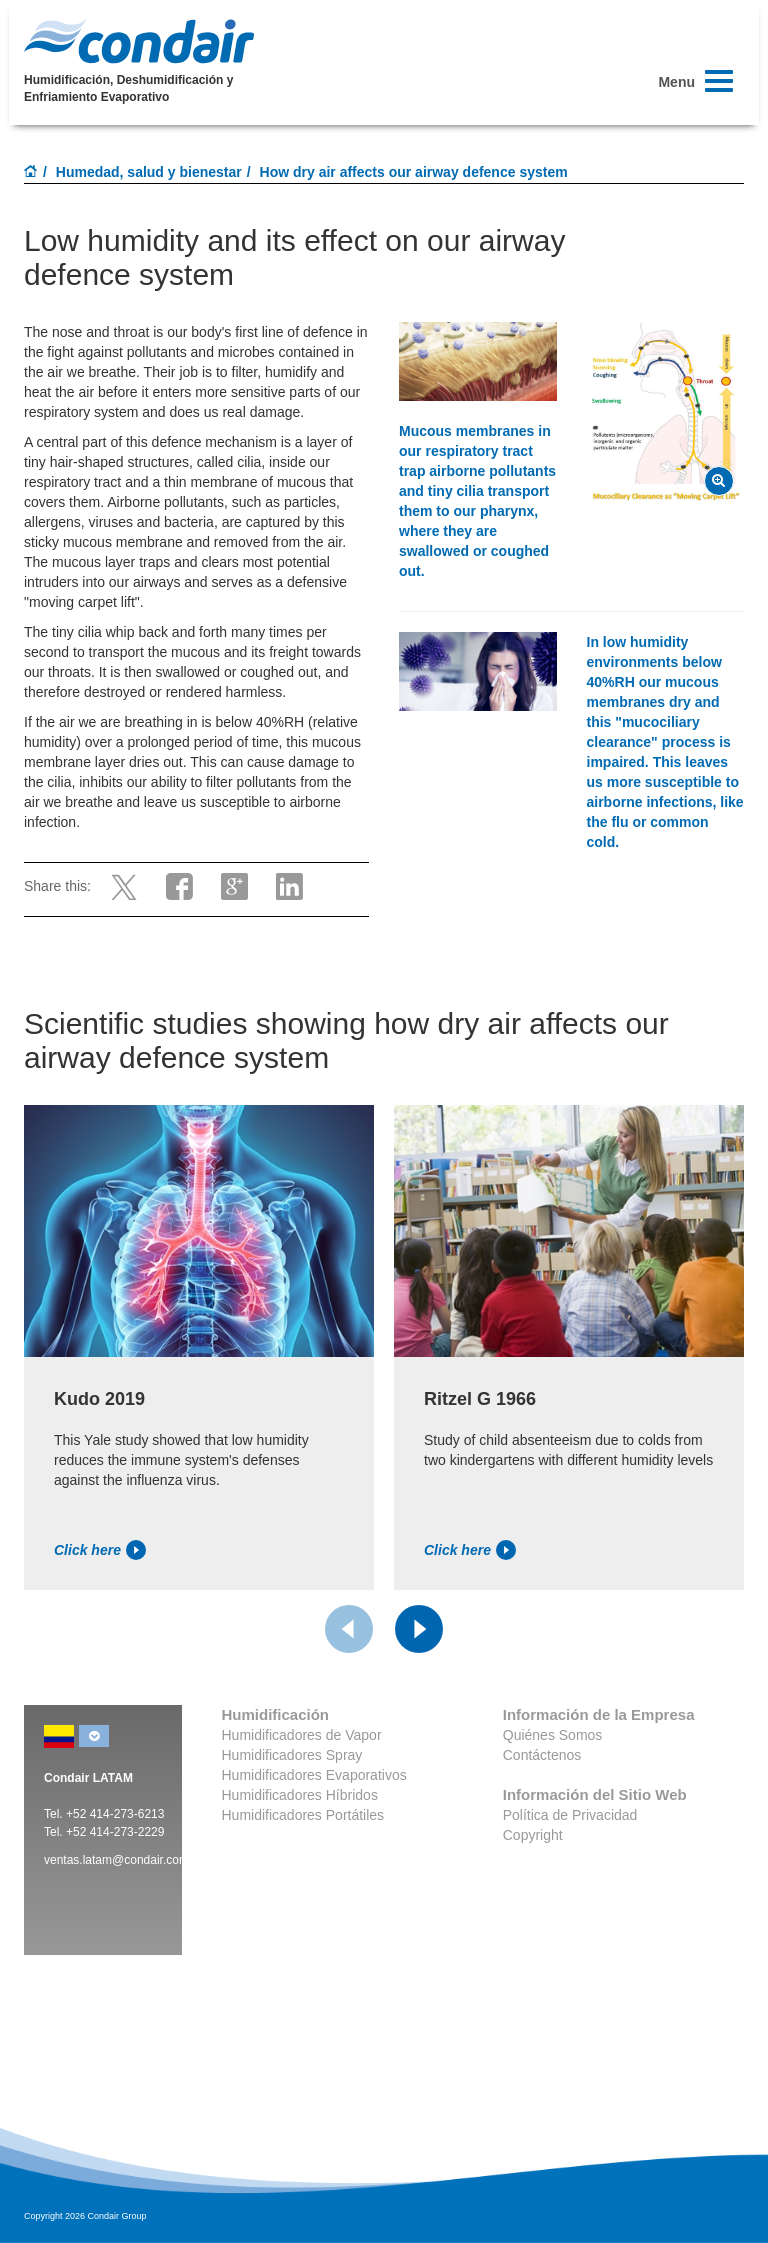 This screenshot has height=2243, width=768. Describe the element at coordinates (292, 1755) in the screenshot. I see `Humidificadores Spray` at that location.